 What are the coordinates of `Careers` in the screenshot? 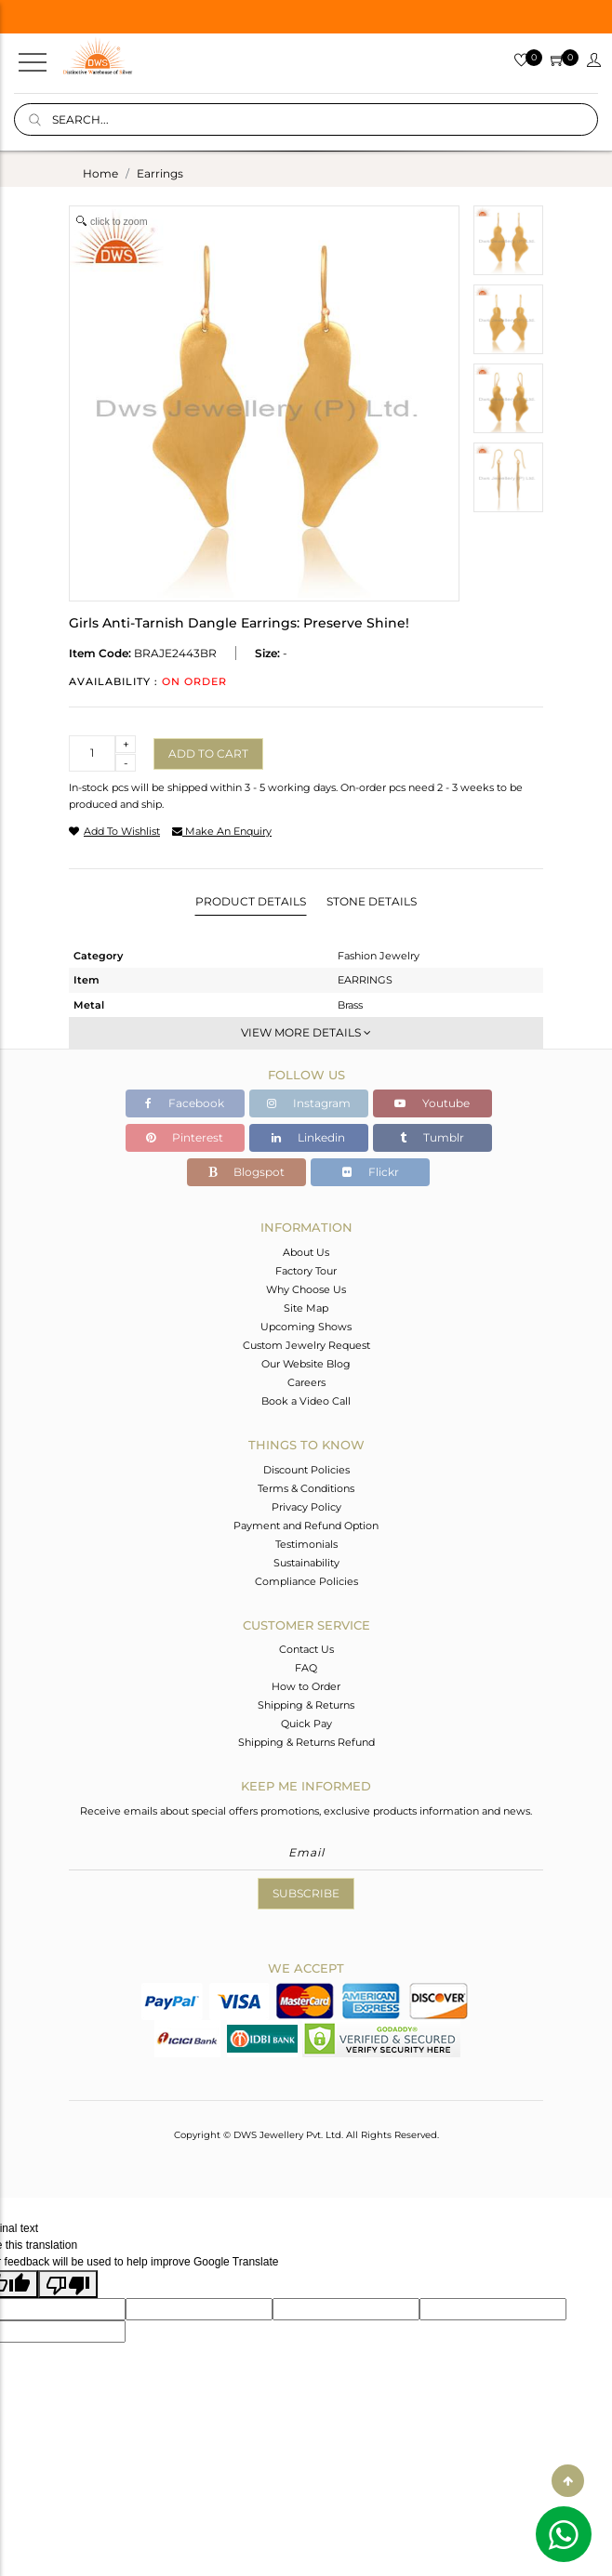 It's located at (306, 1382).